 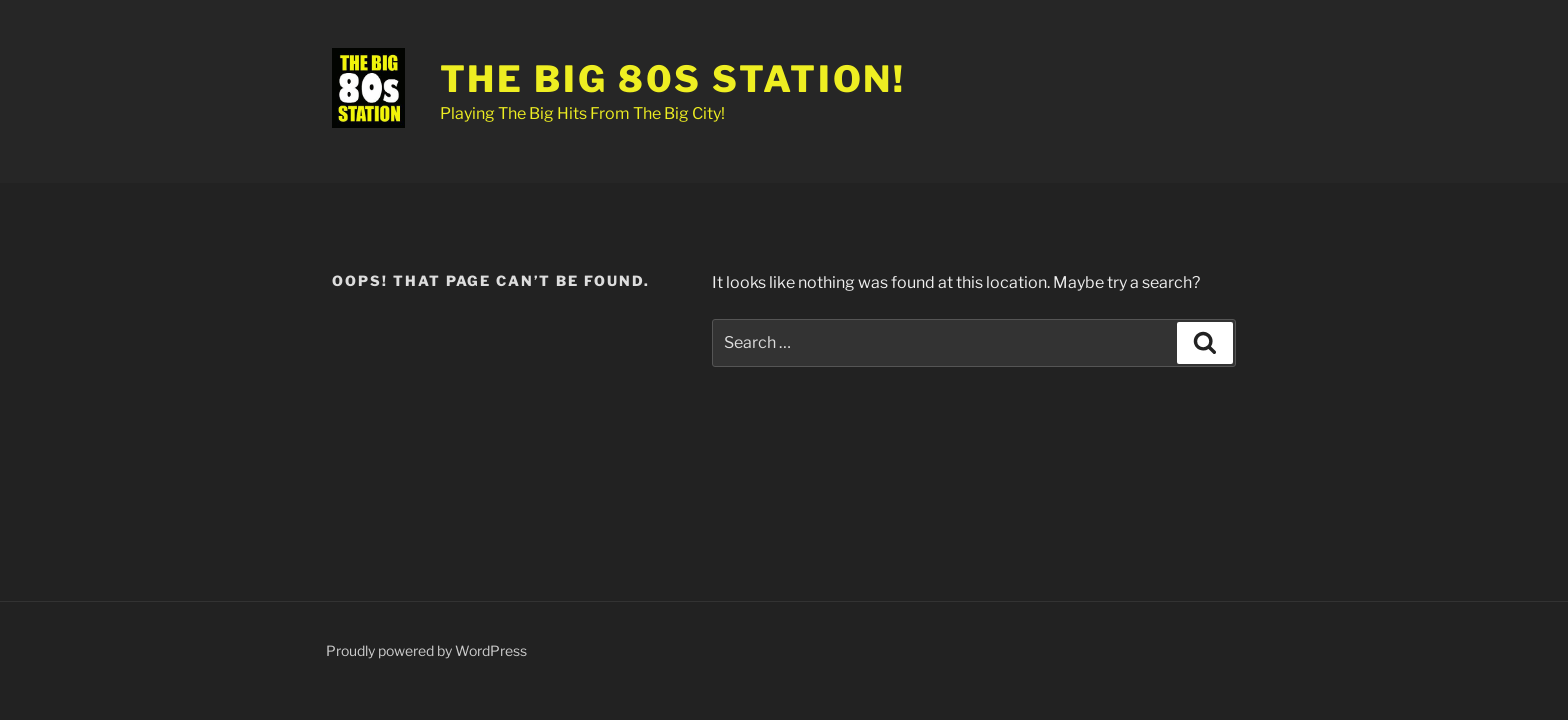 I want to click on Proudly powered by WordPress, so click(x=426, y=650).